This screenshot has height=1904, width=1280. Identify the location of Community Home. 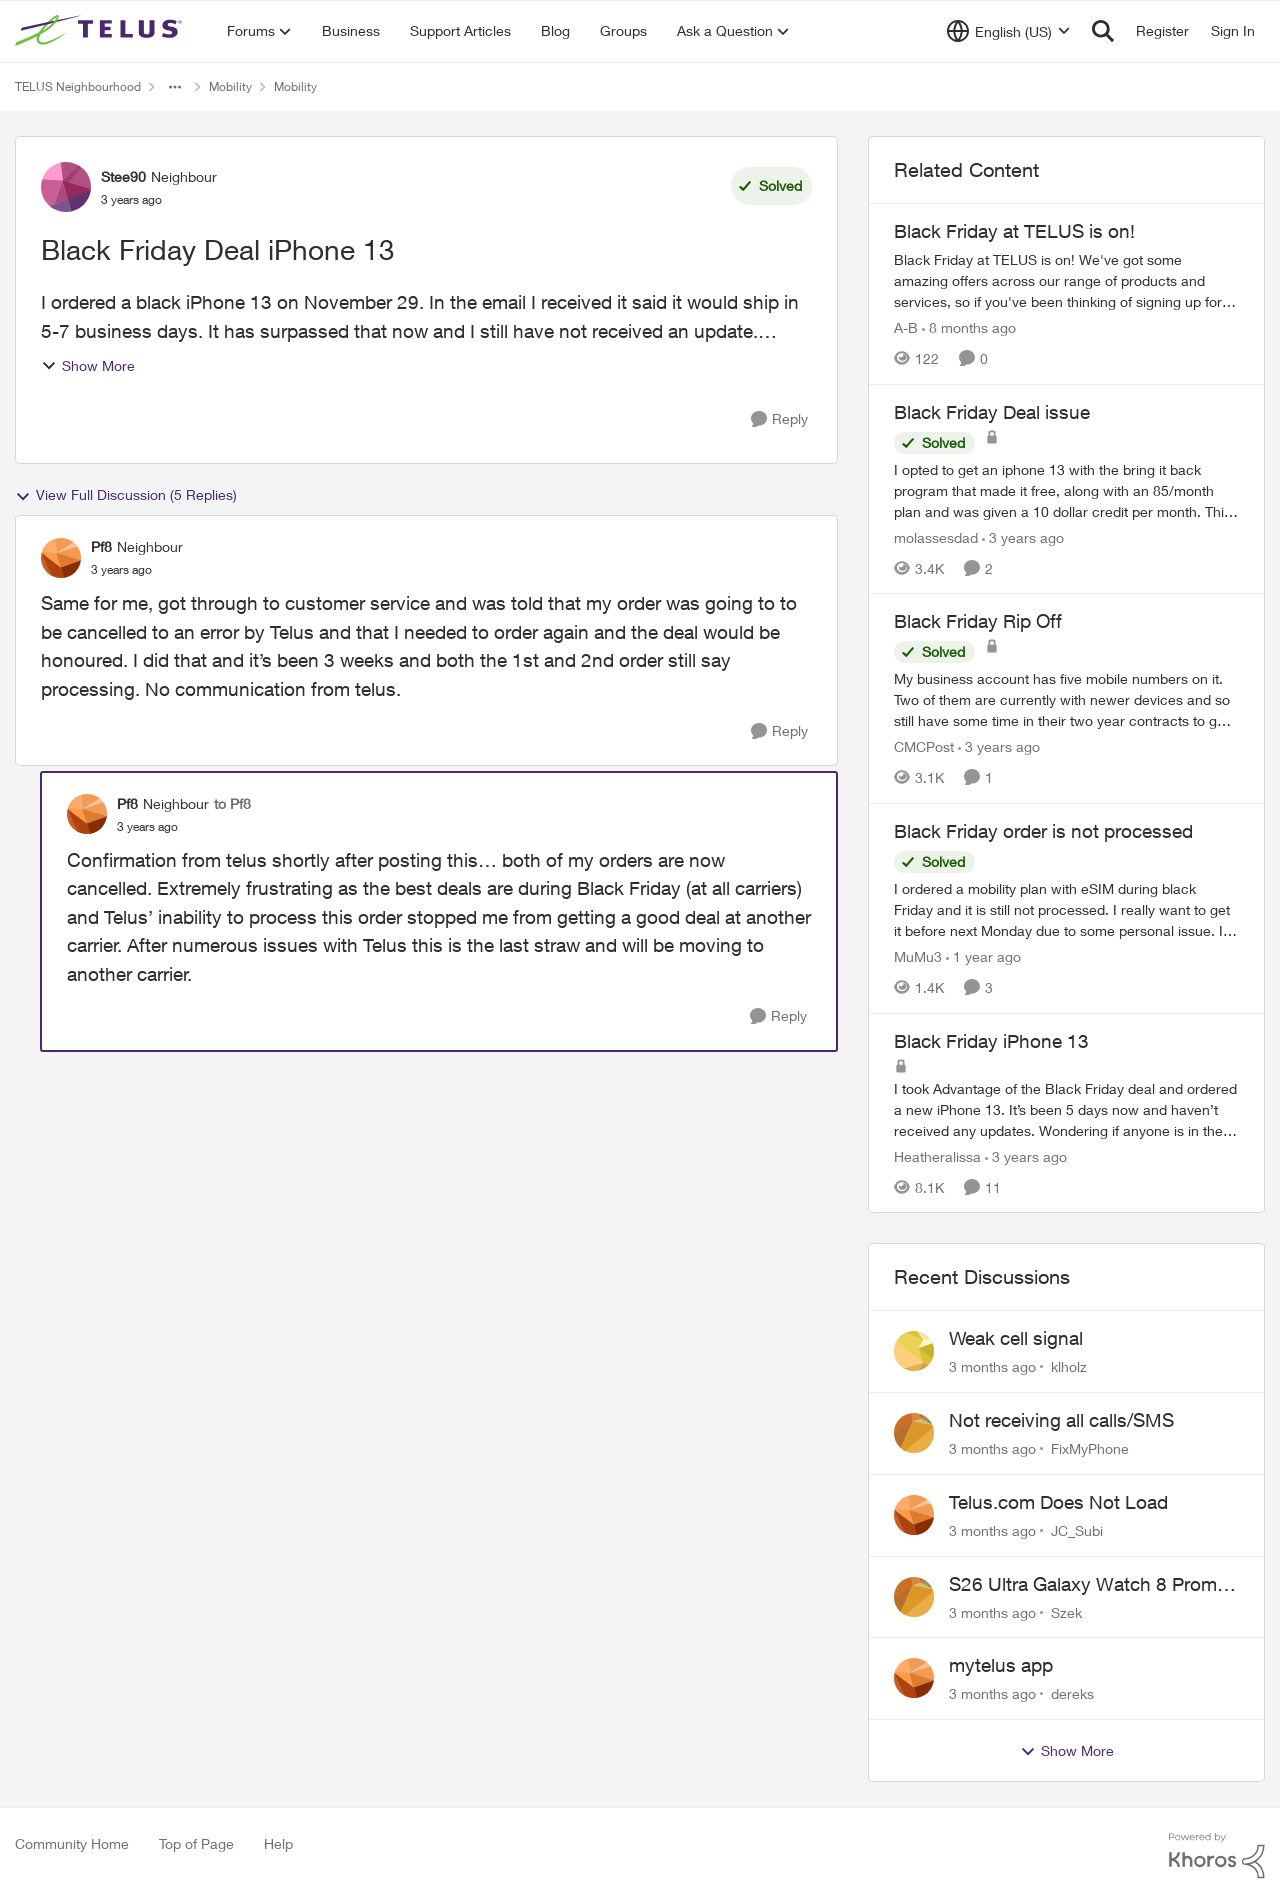
(72, 1843).